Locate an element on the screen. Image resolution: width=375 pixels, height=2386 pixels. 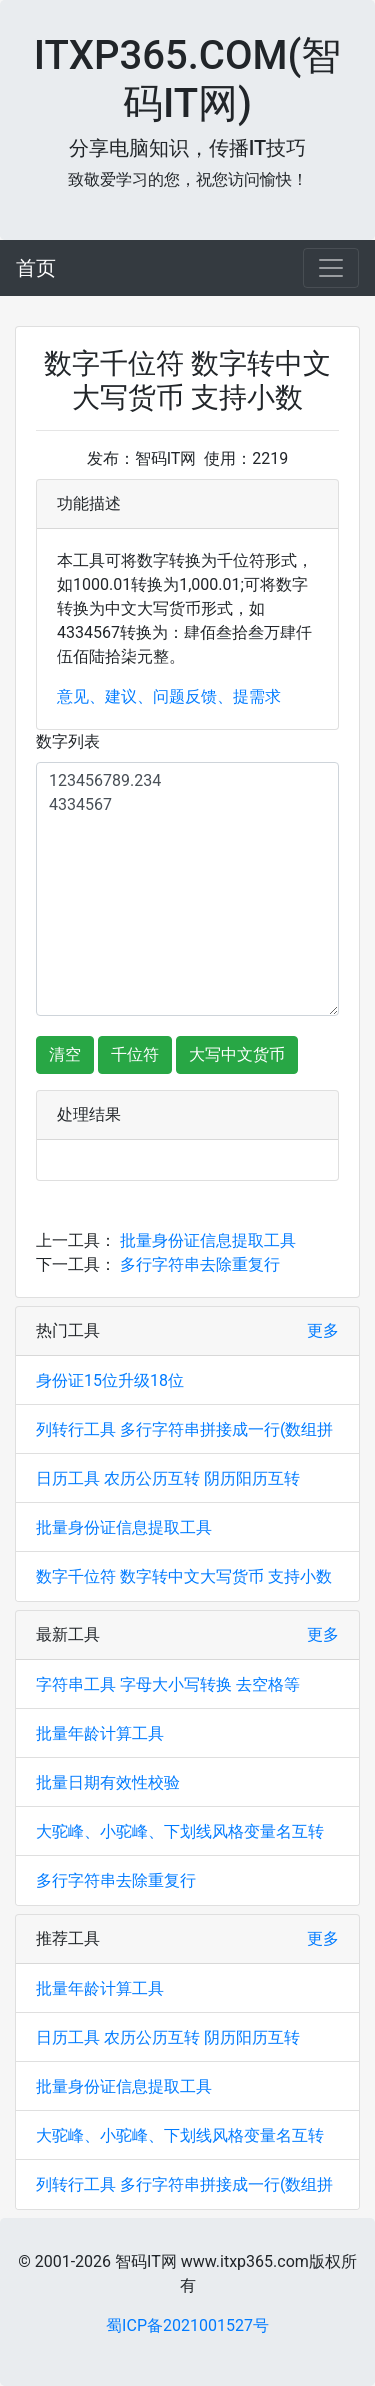
意见、建议、问题反馈、提需求 is located at coordinates (169, 696).